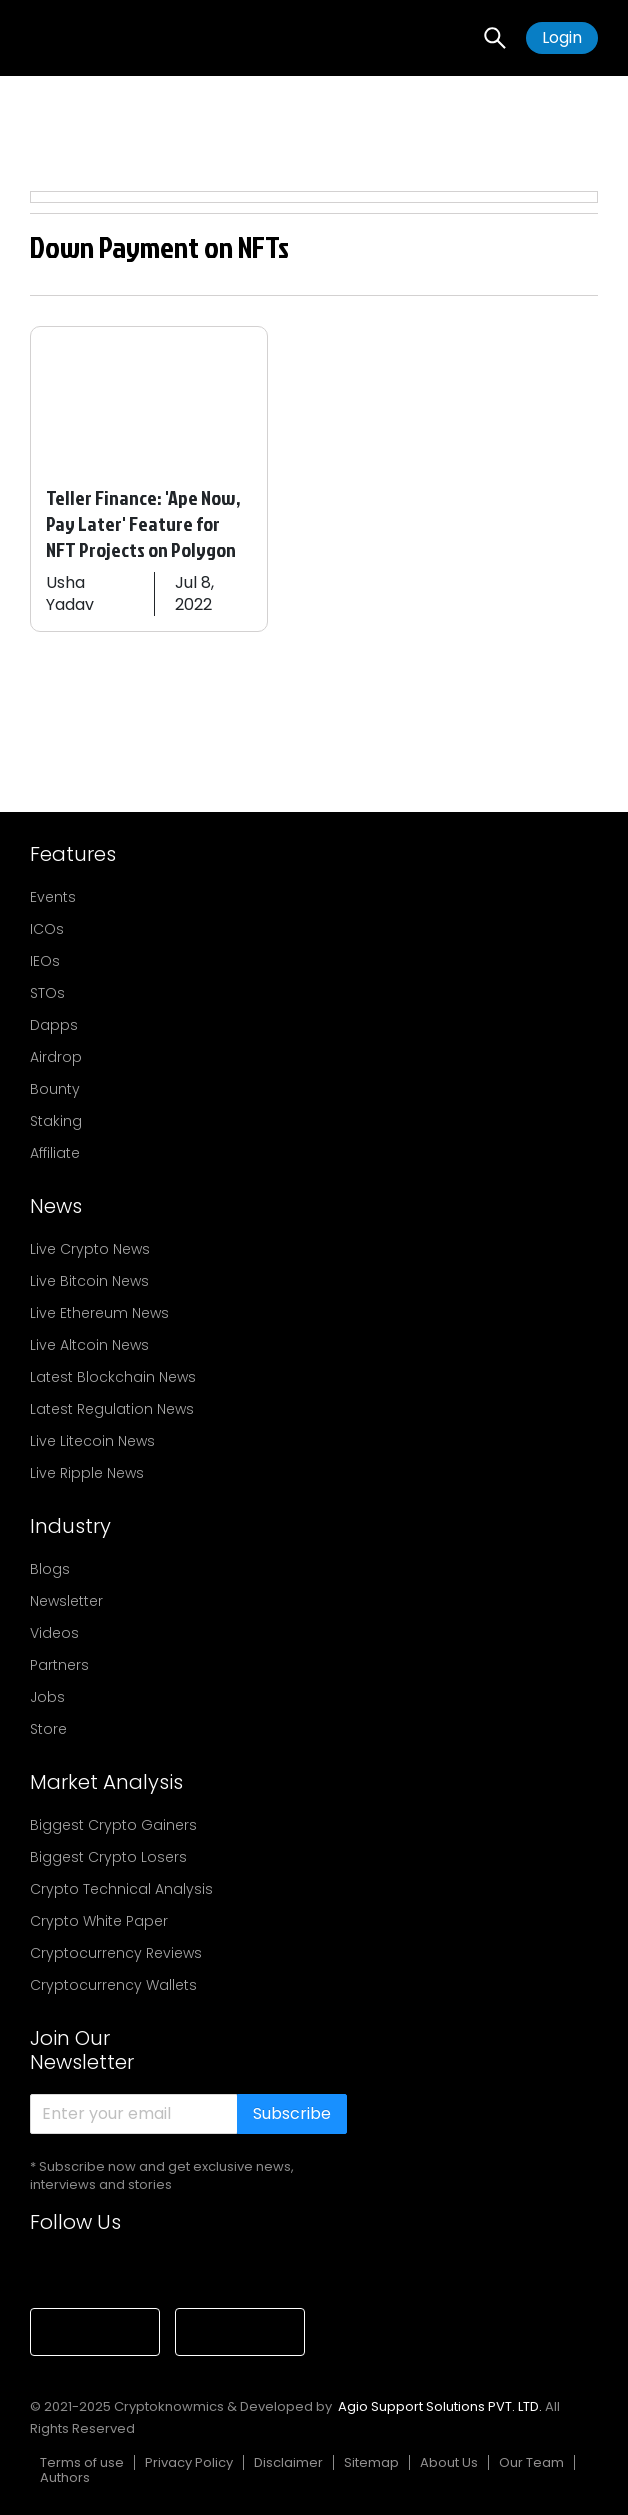 This screenshot has height=2515, width=628. What do you see at coordinates (70, 593) in the screenshot?
I see `Usha Yadav` at bounding box center [70, 593].